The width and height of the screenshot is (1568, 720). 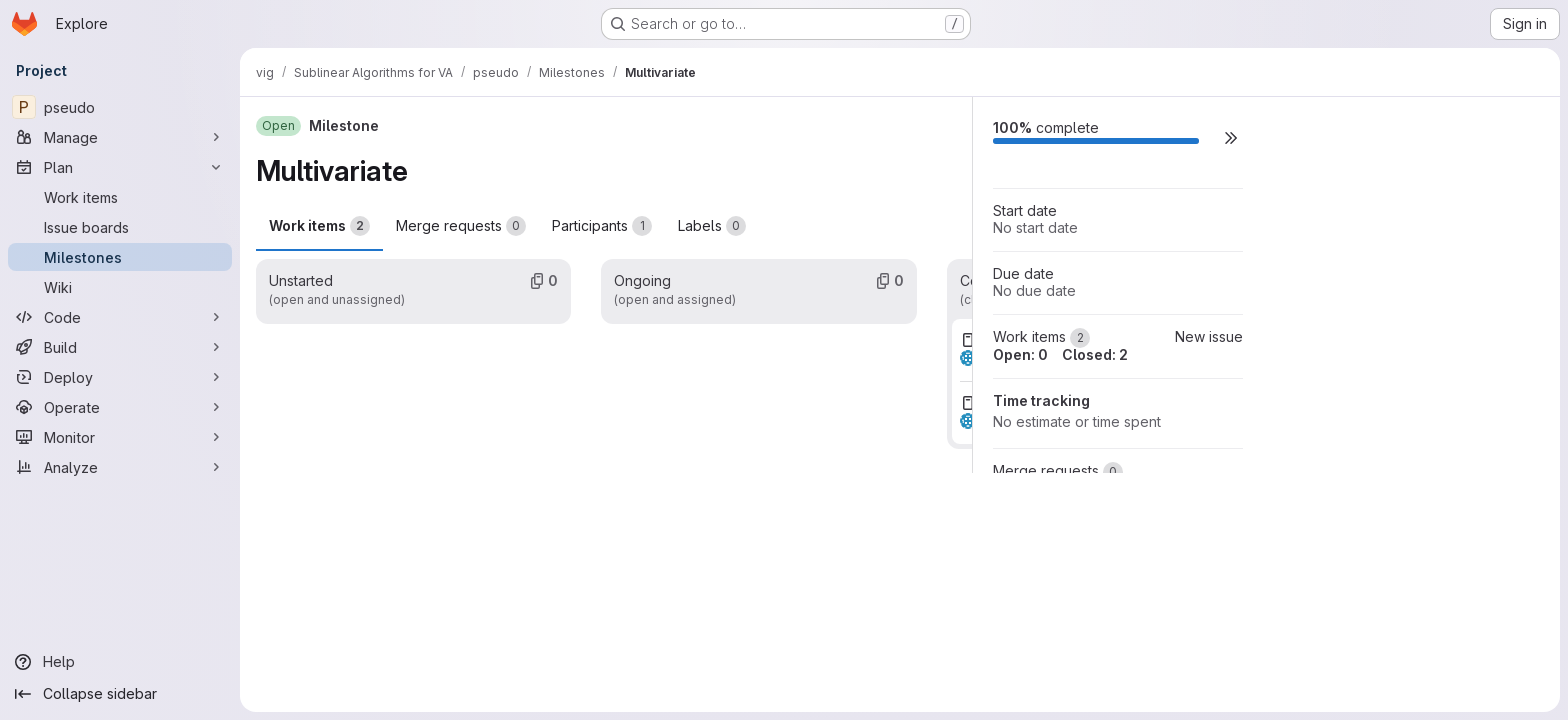 What do you see at coordinates (1095, 354) in the screenshot?
I see `Closed: 2` at bounding box center [1095, 354].